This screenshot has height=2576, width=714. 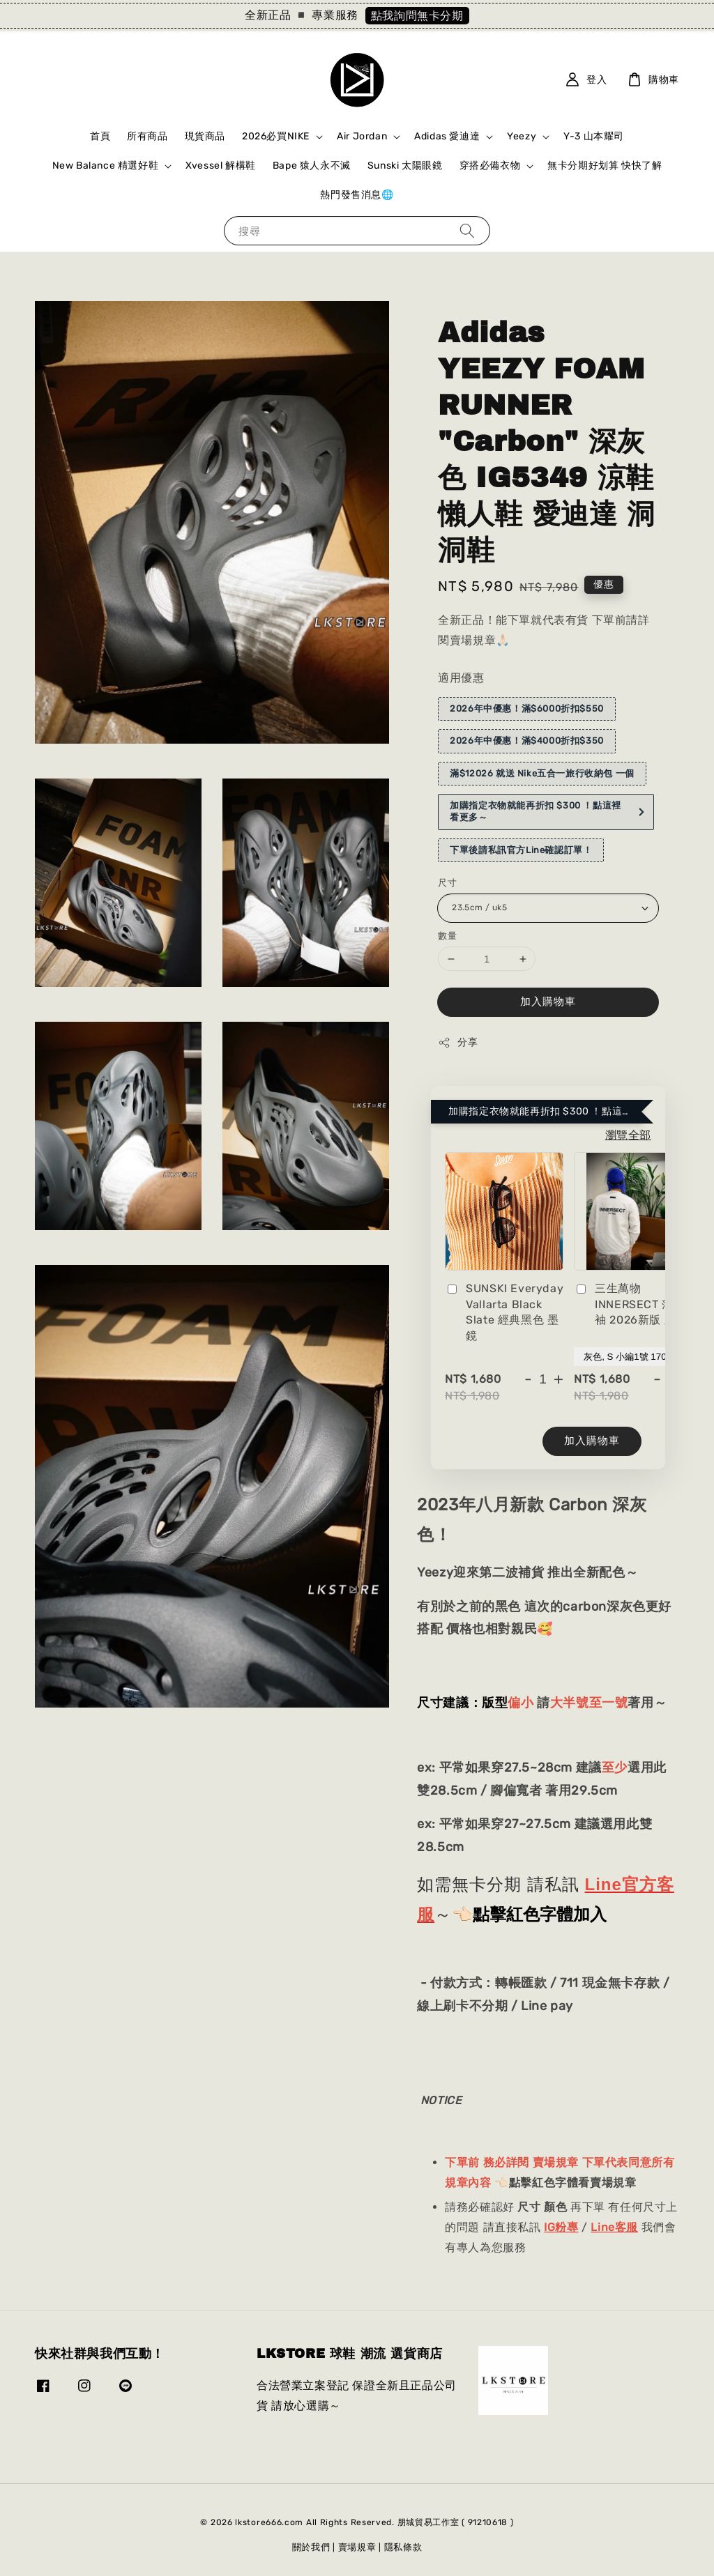 I want to click on Y-3 山本耀司, so click(x=593, y=136).